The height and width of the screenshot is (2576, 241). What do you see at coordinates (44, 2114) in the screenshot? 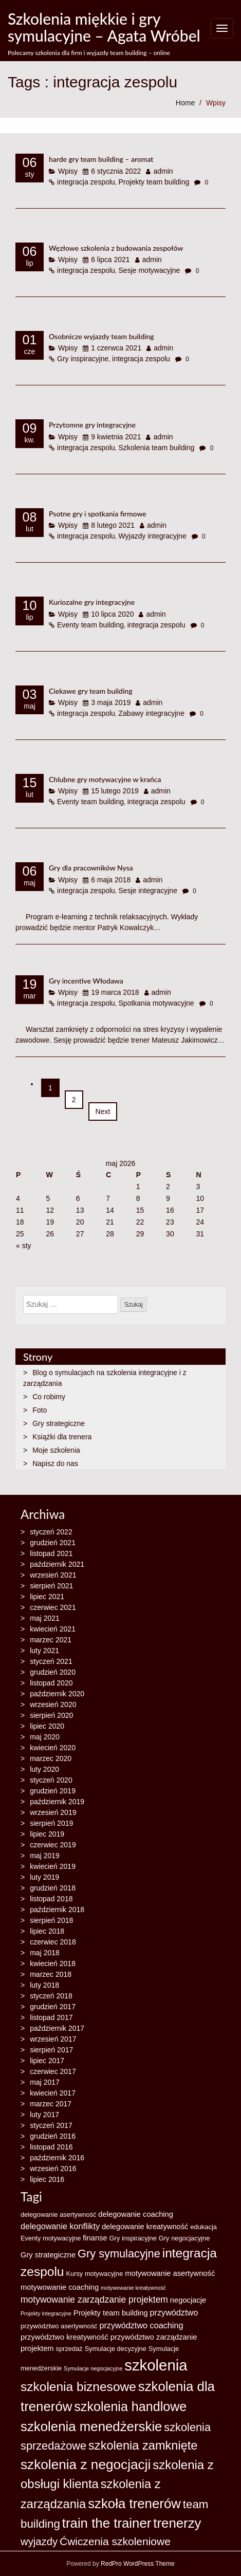
I see `luty 2017` at bounding box center [44, 2114].